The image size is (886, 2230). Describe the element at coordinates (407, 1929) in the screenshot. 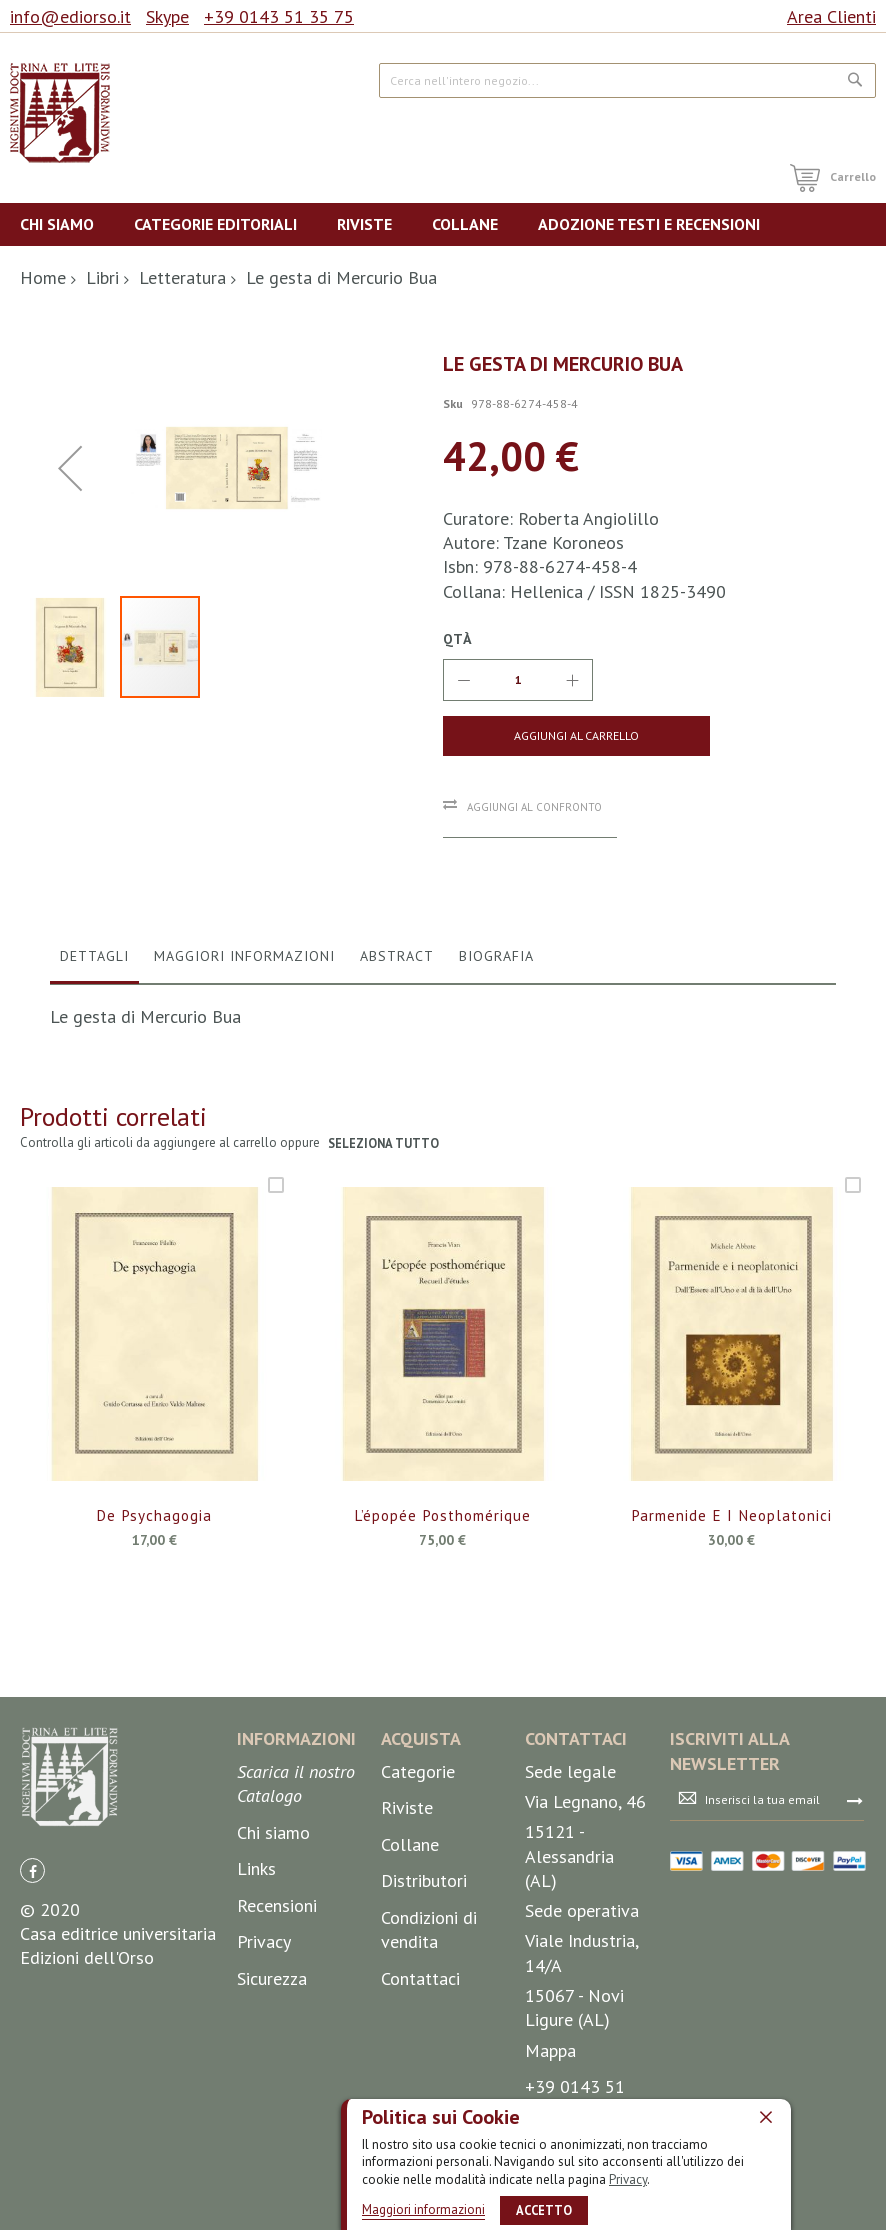

I see `Riviste` at that location.